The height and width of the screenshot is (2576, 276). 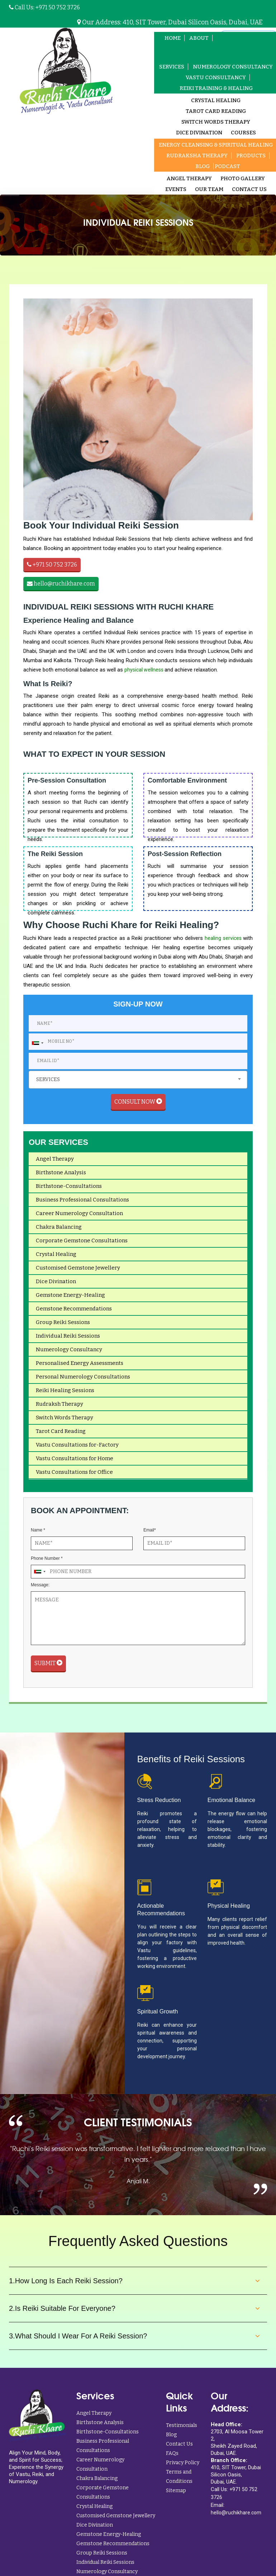 I want to click on Rudraksha Therapy, so click(x=197, y=156).